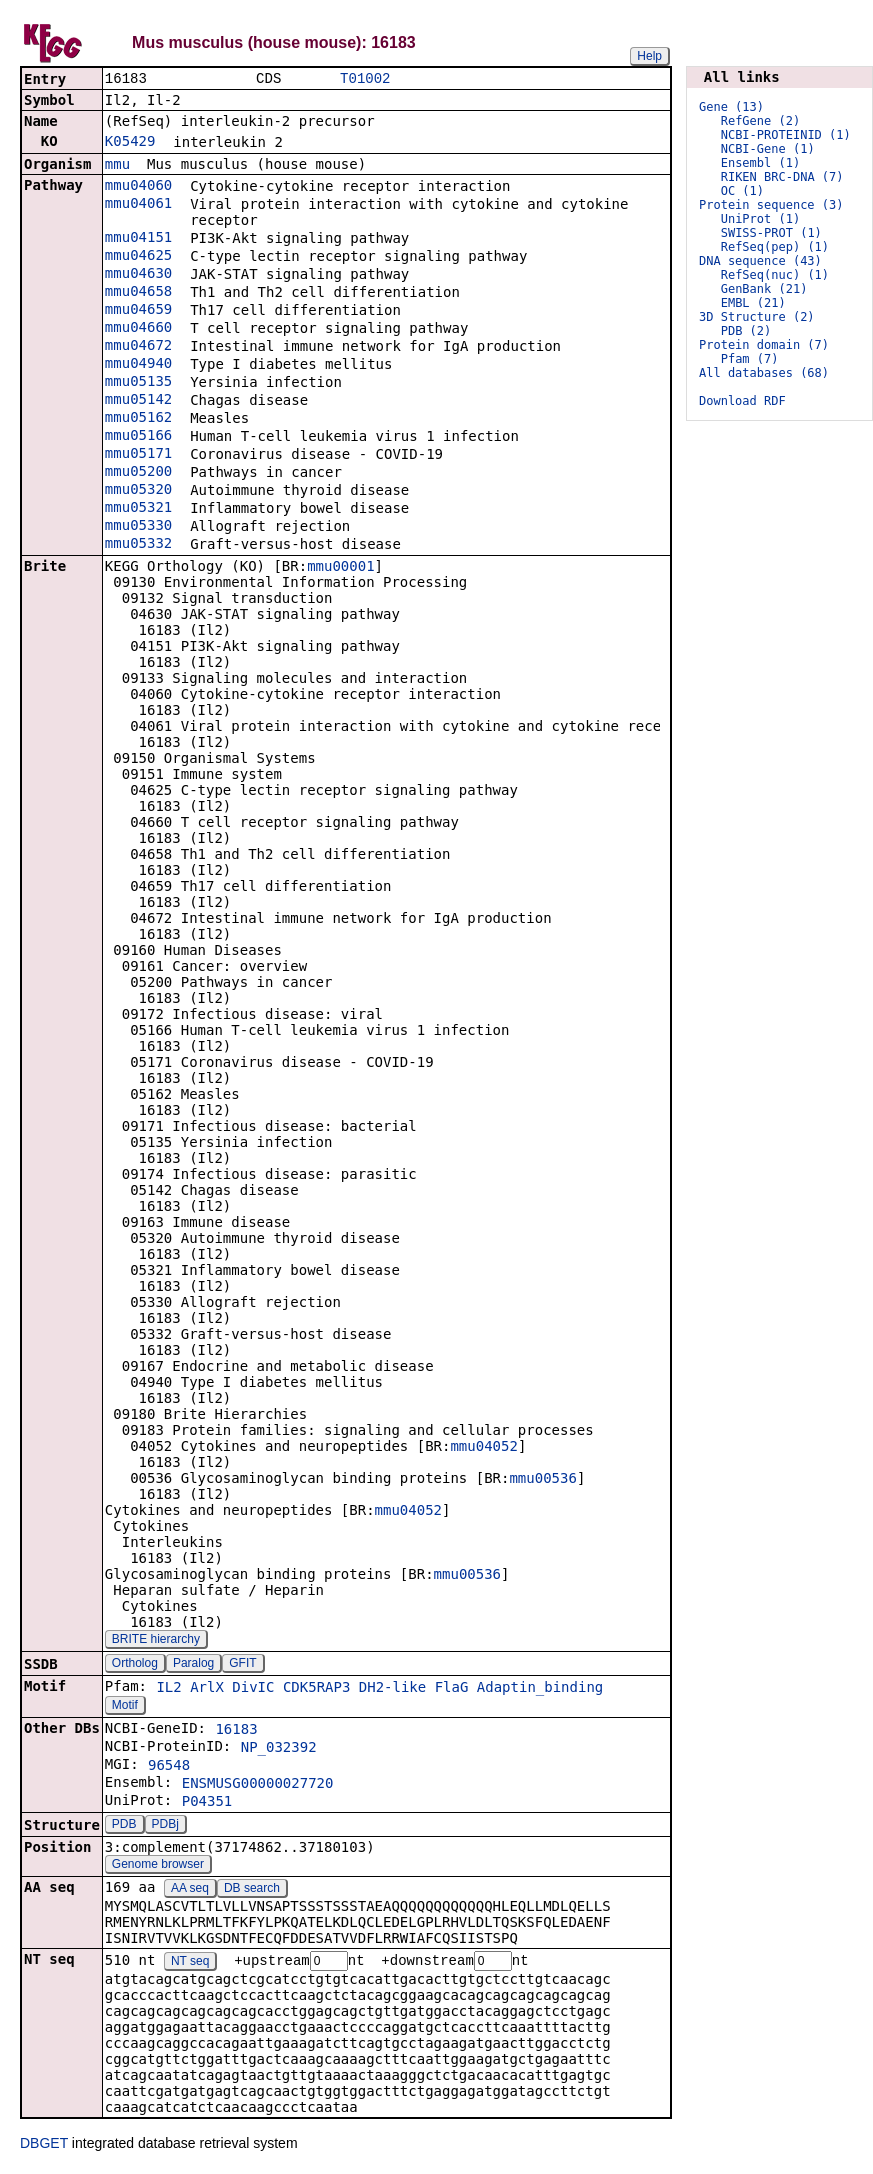 This screenshot has height=2174, width=873. Describe the element at coordinates (760, 163) in the screenshot. I see `Ensembl (1)` at that location.